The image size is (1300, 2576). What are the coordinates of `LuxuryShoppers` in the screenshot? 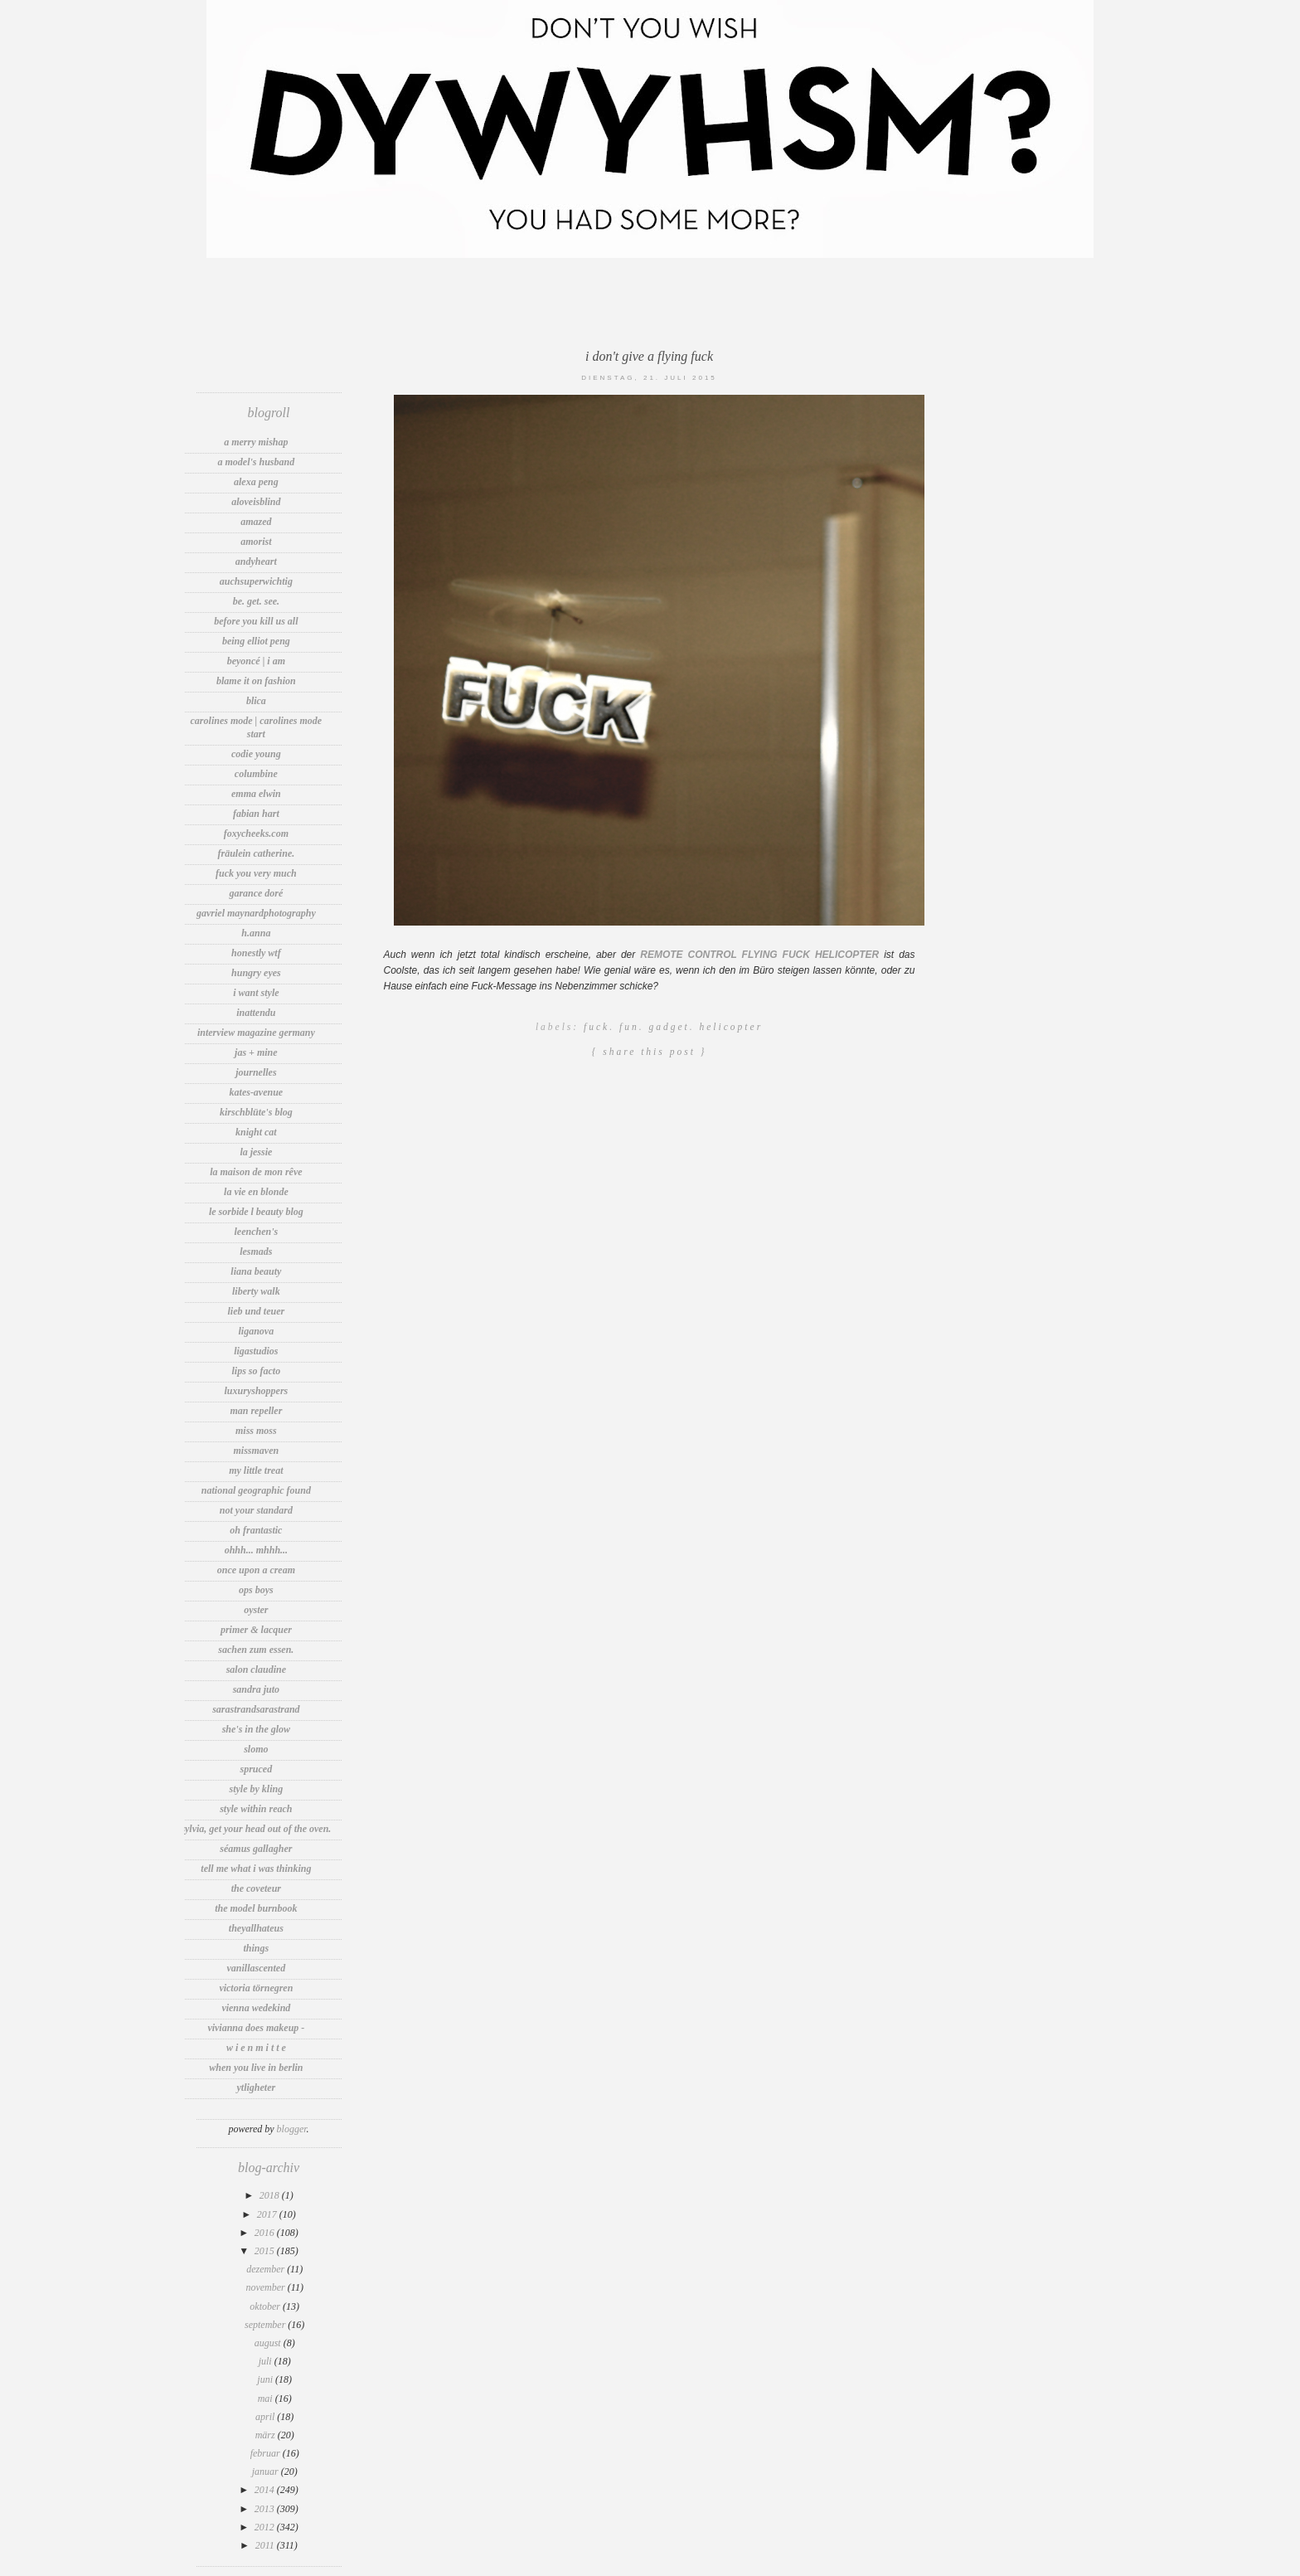 It's located at (257, 1391).